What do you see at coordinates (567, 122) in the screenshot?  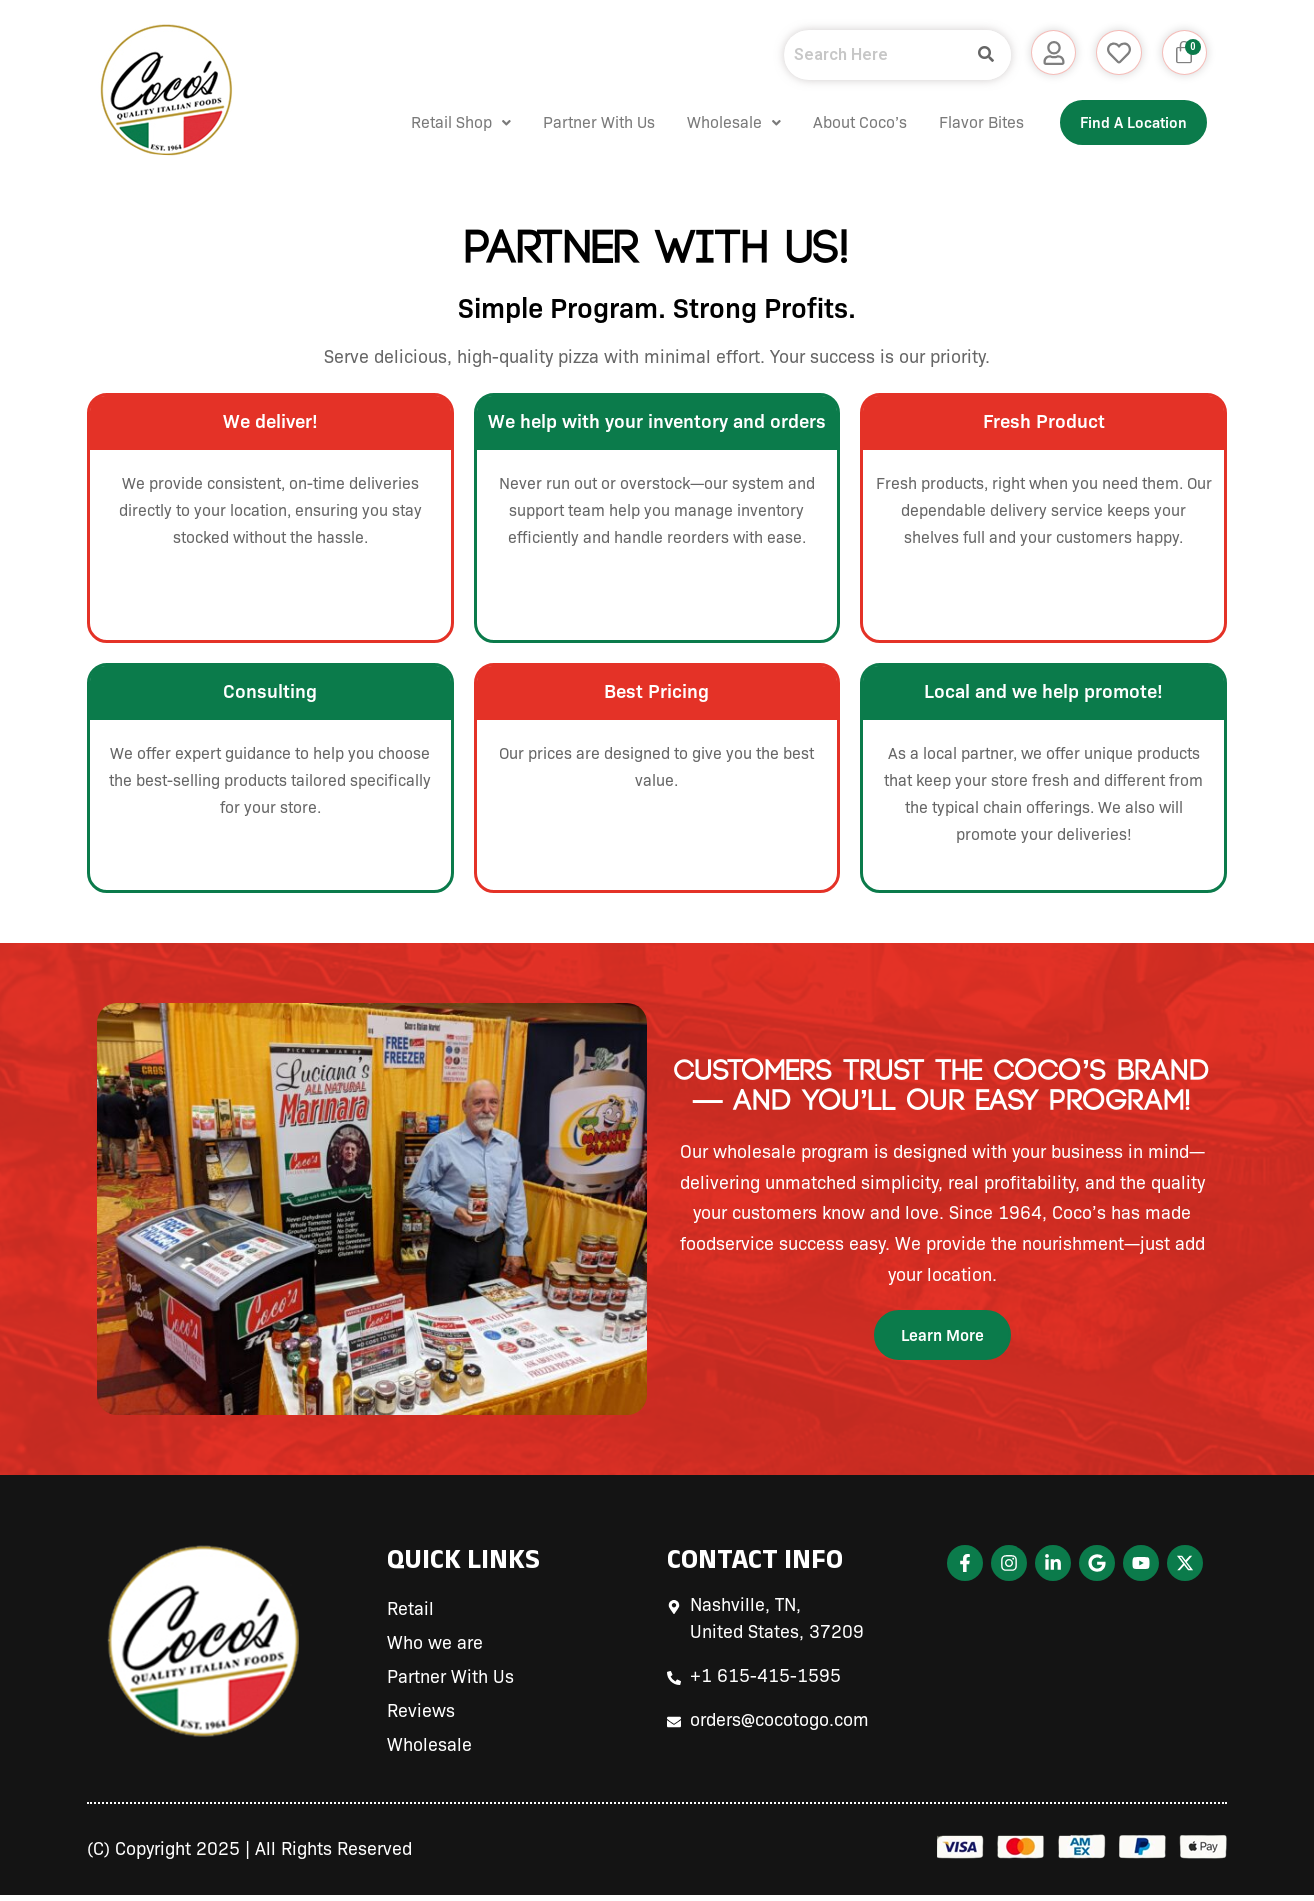 I see `Partner With Us` at bounding box center [567, 122].